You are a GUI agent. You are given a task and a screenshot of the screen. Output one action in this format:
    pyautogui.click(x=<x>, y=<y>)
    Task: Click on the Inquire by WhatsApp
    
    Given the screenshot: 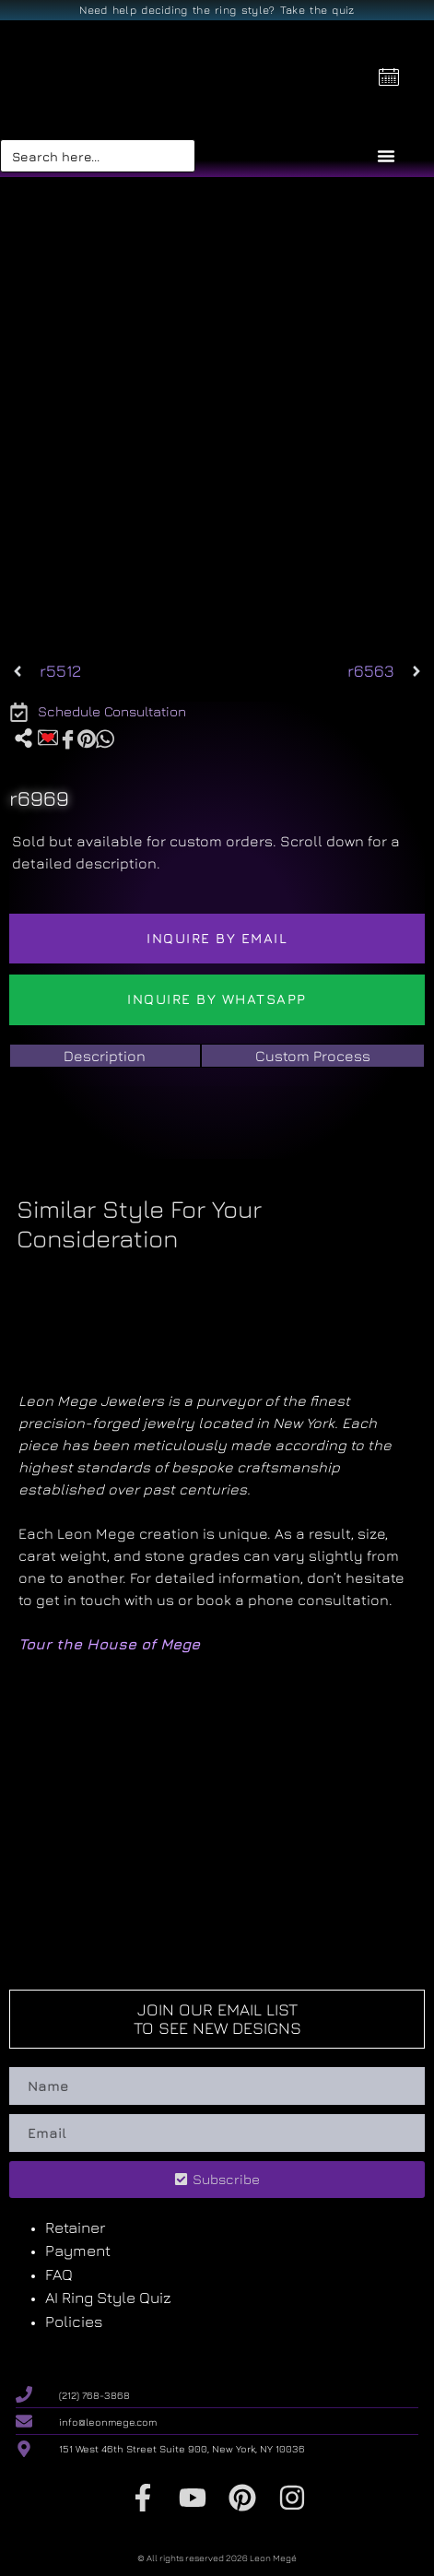 What is the action you would take?
    pyautogui.click(x=217, y=999)
    